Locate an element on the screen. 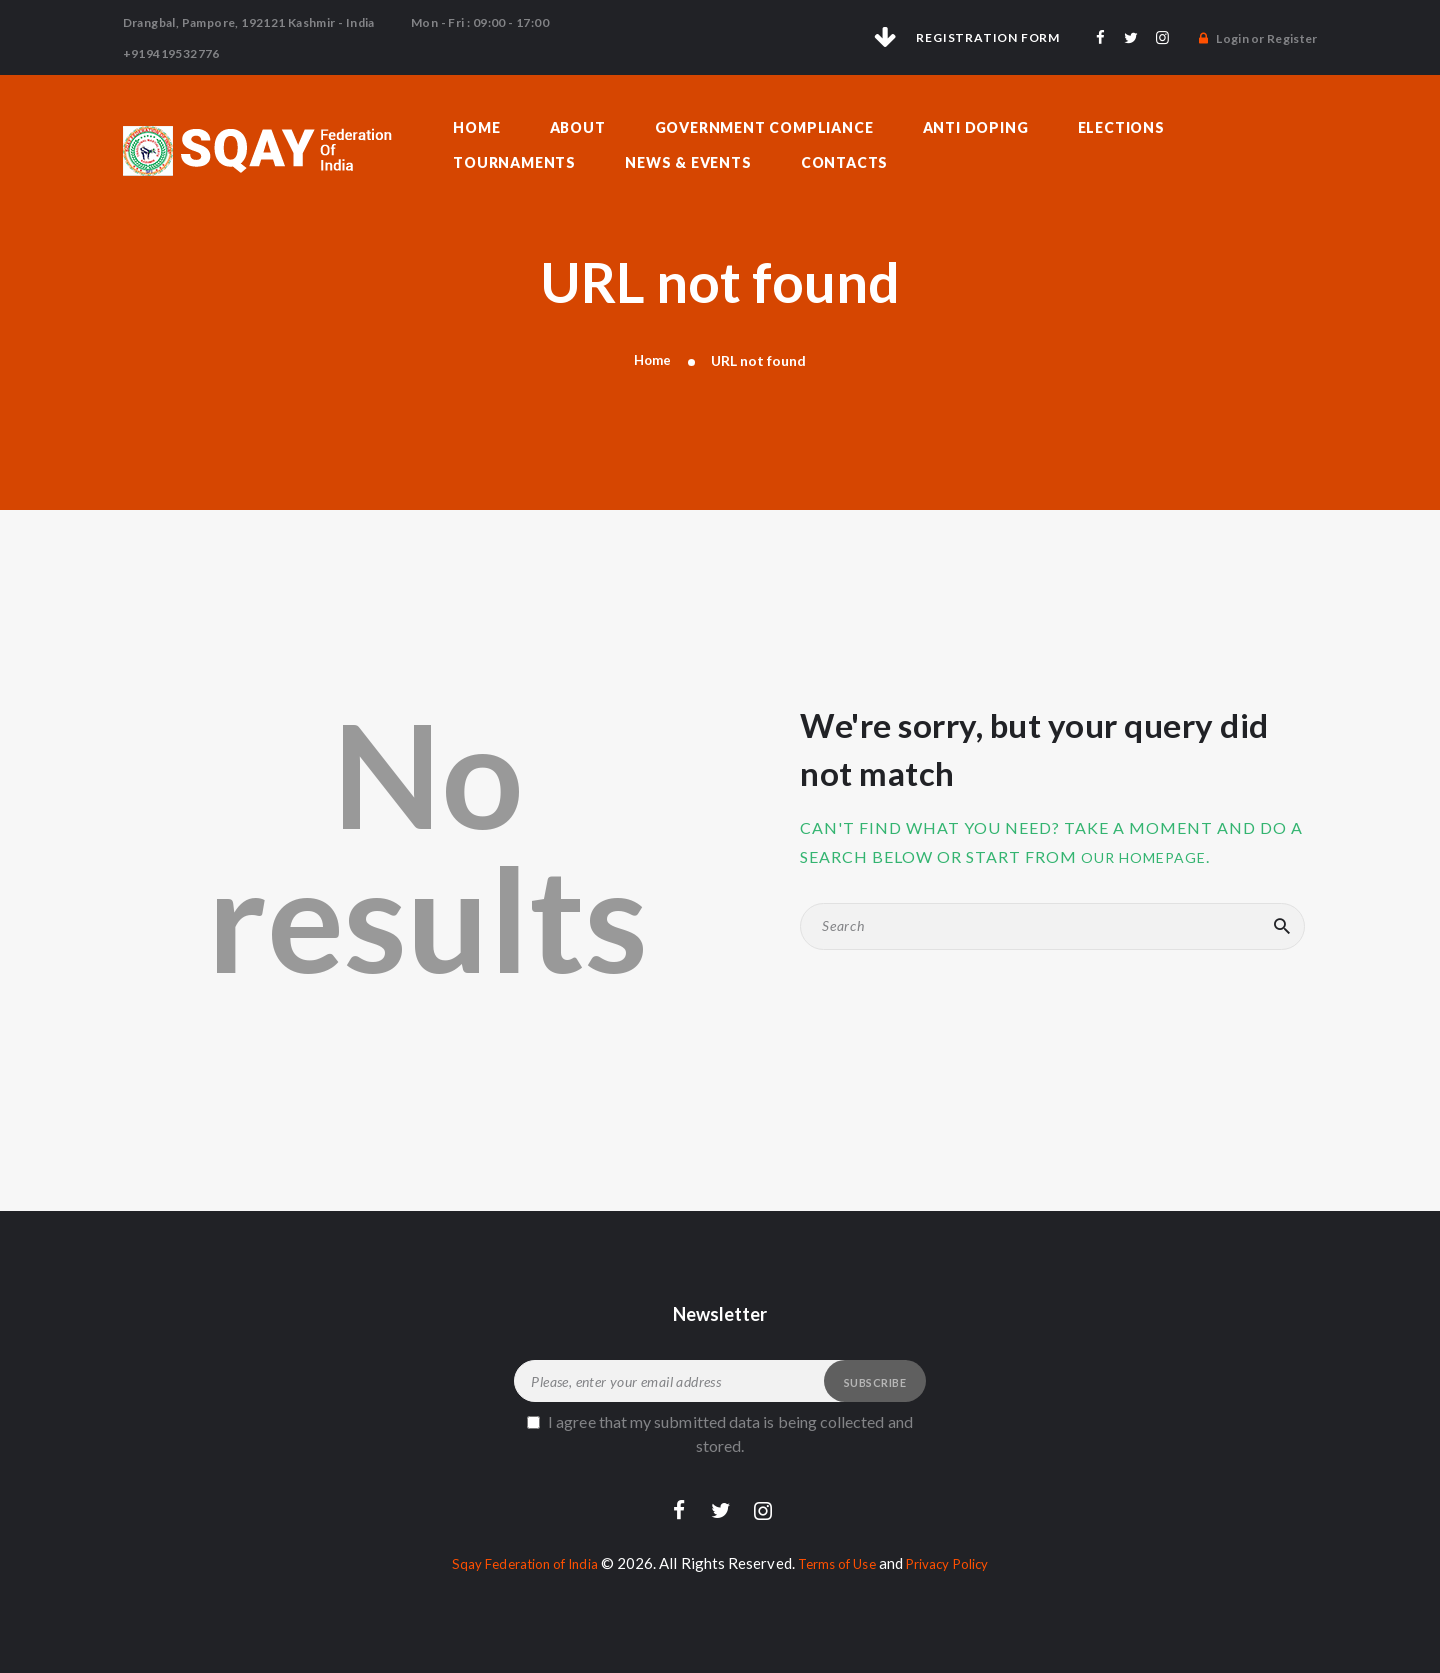  Home is located at coordinates (652, 352).